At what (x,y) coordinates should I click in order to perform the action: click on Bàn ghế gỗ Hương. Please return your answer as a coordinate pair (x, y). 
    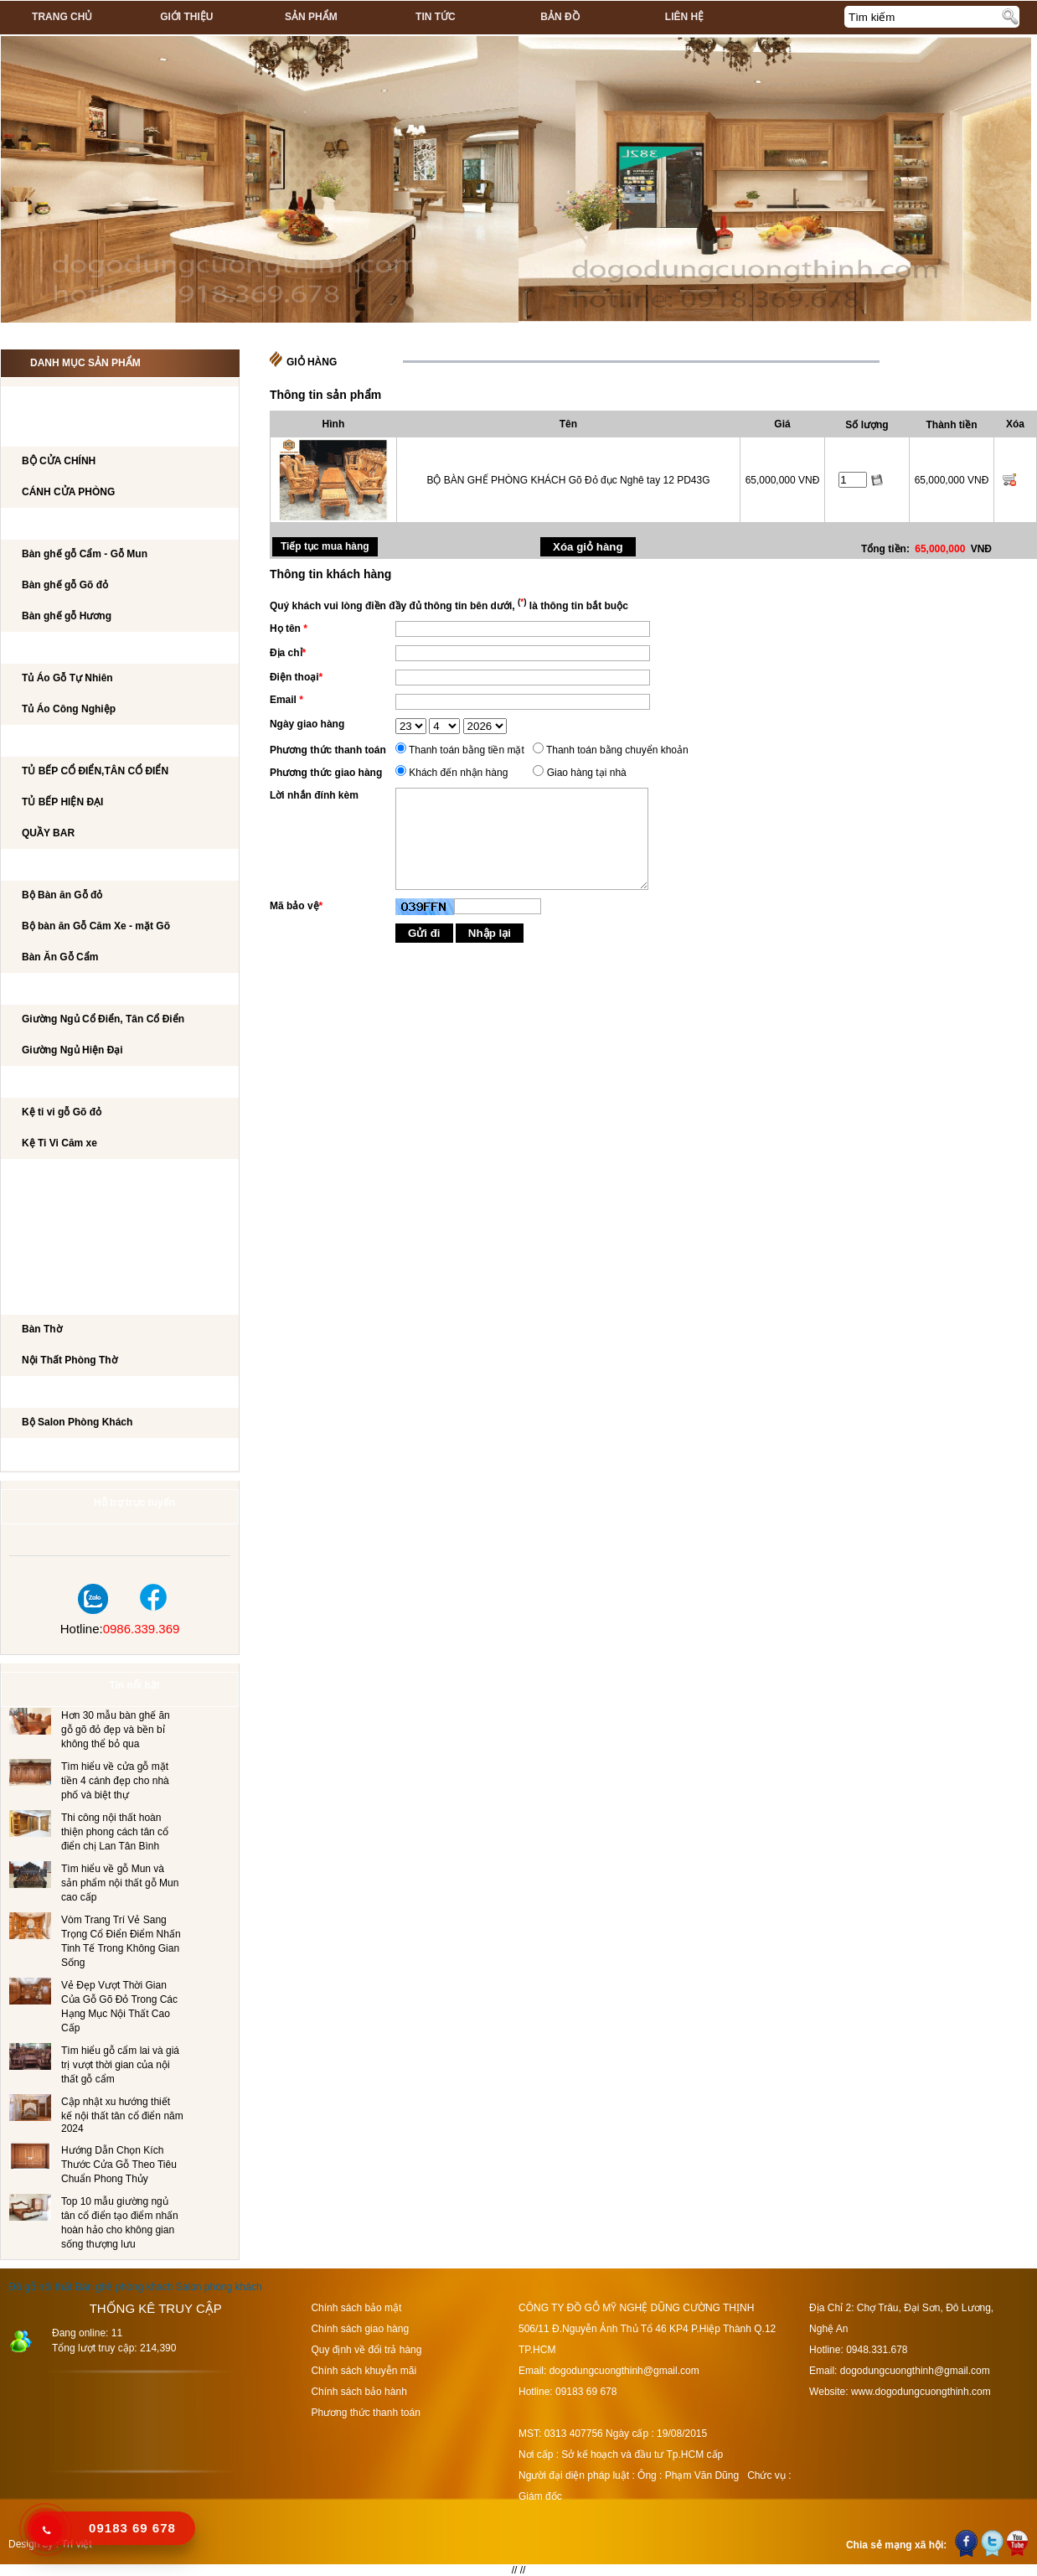
    Looking at the image, I should click on (66, 616).